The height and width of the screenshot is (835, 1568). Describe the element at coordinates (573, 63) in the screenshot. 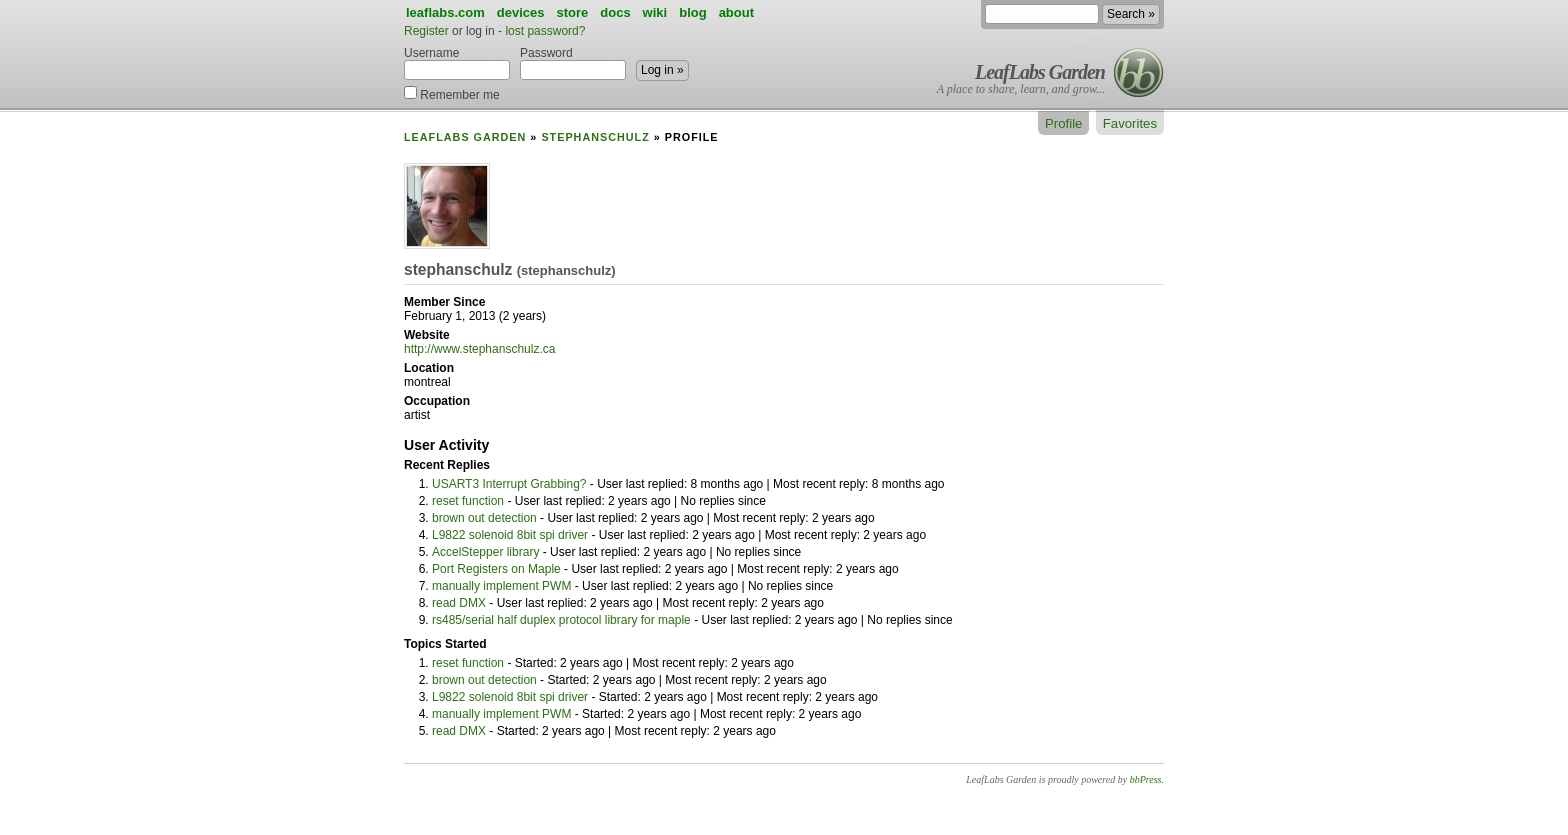

I see `Password` at that location.